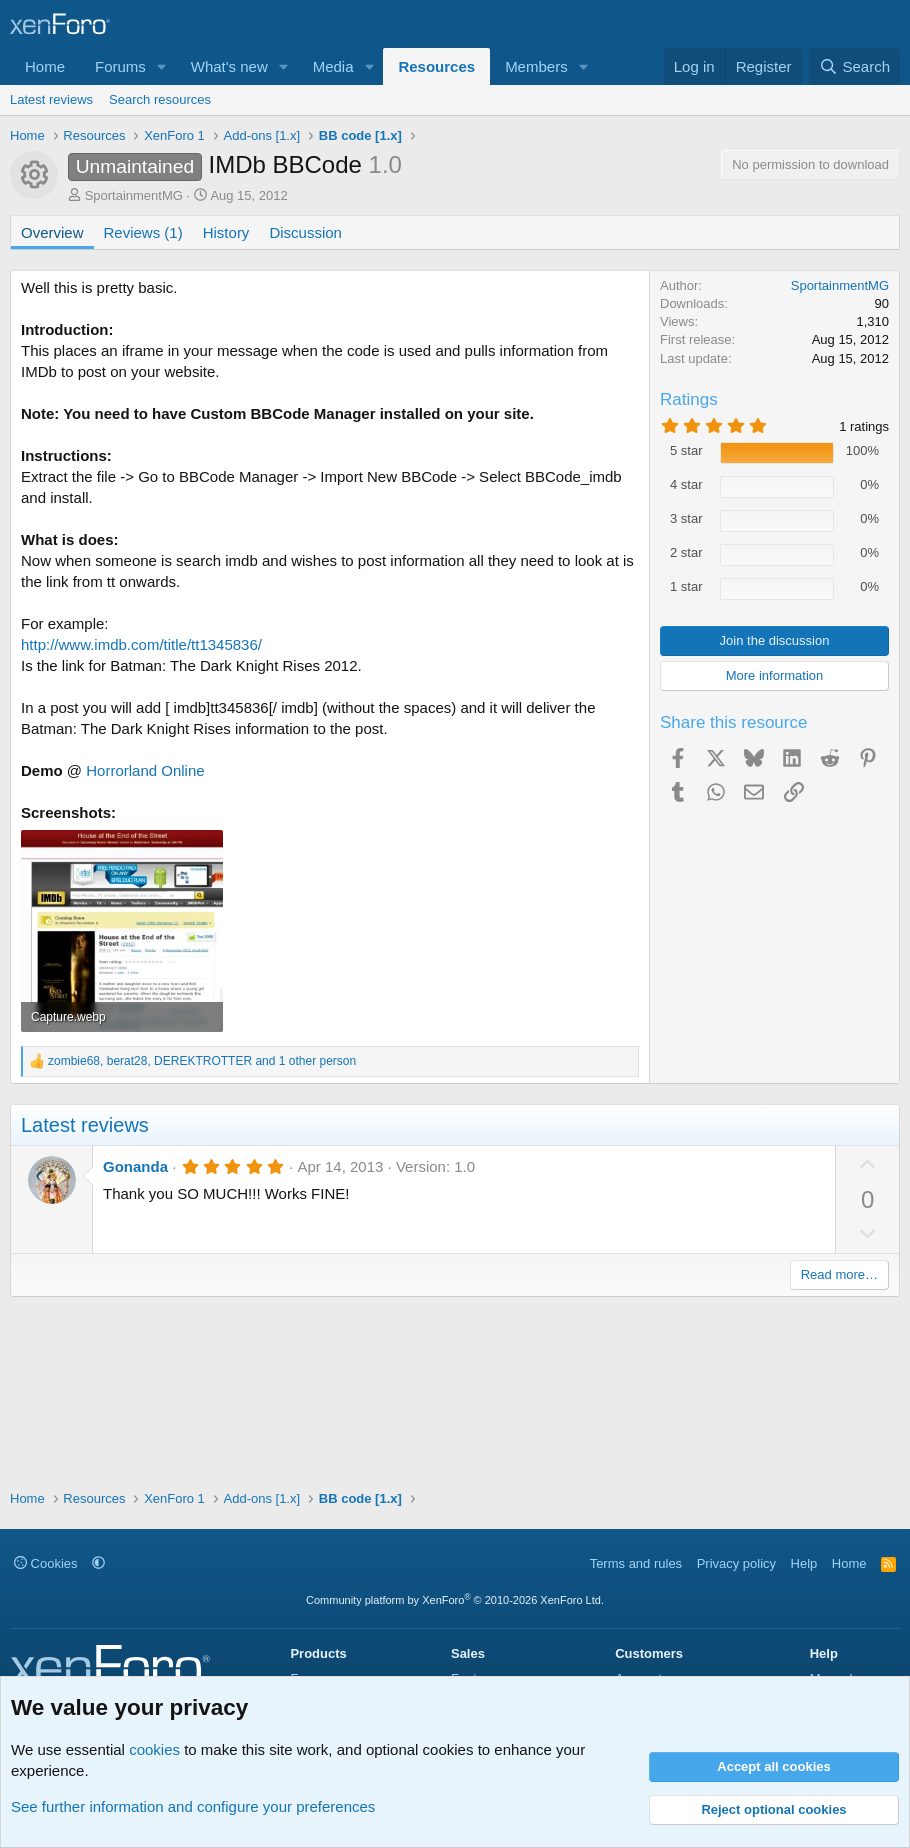 Image resolution: width=910 pixels, height=1848 pixels. I want to click on Search resources, so click(160, 99).